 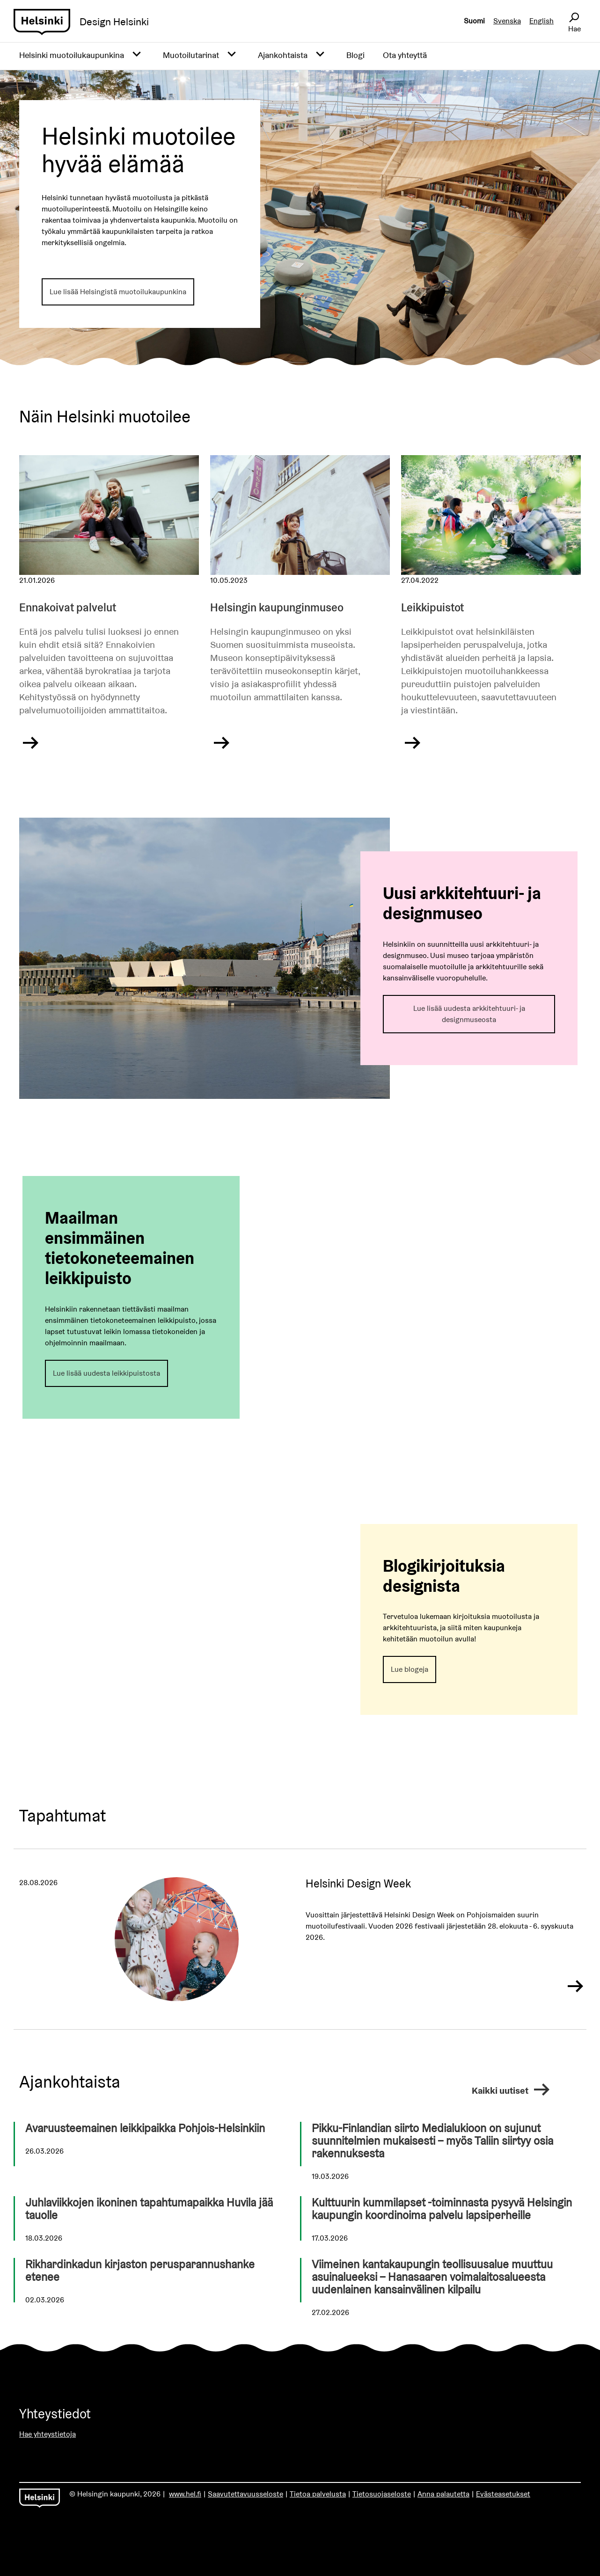 What do you see at coordinates (185, 2494) in the screenshot?
I see `www.hel.fi` at bounding box center [185, 2494].